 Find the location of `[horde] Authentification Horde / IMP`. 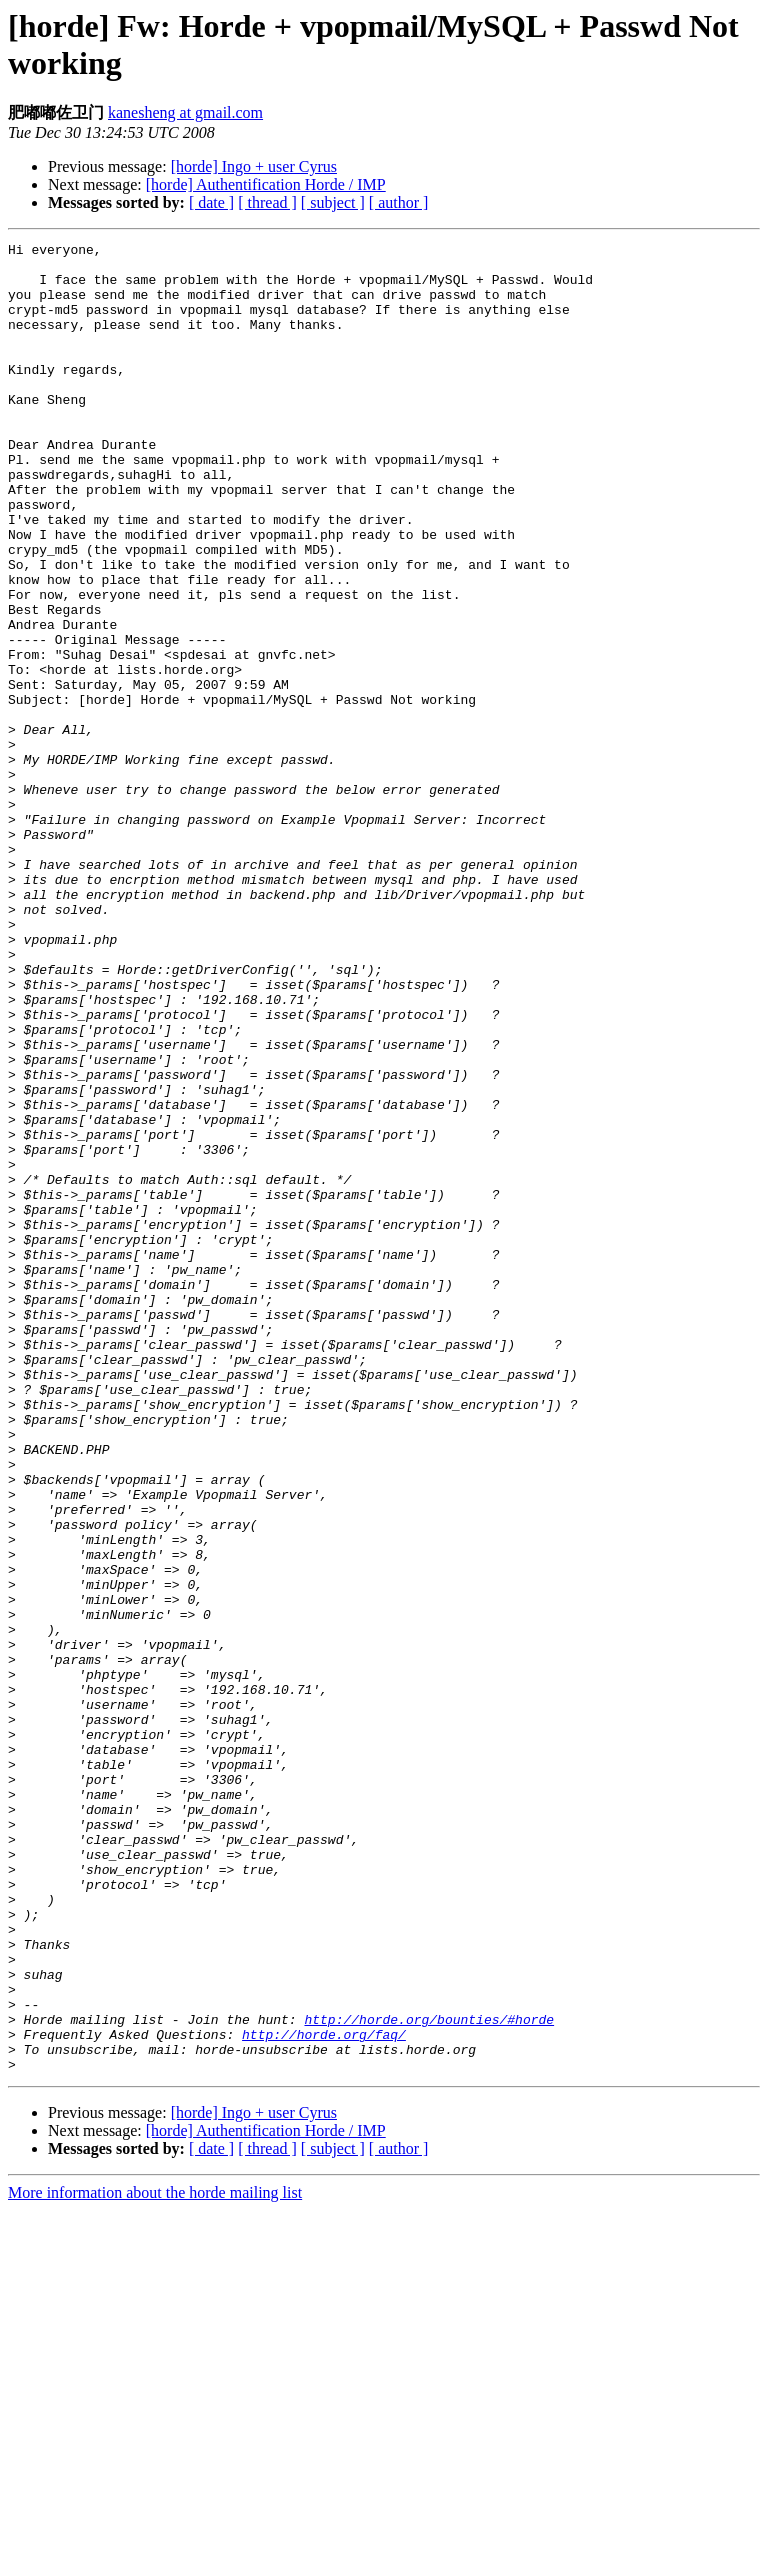

[horde] Authentification Horde / IMP is located at coordinates (266, 184).